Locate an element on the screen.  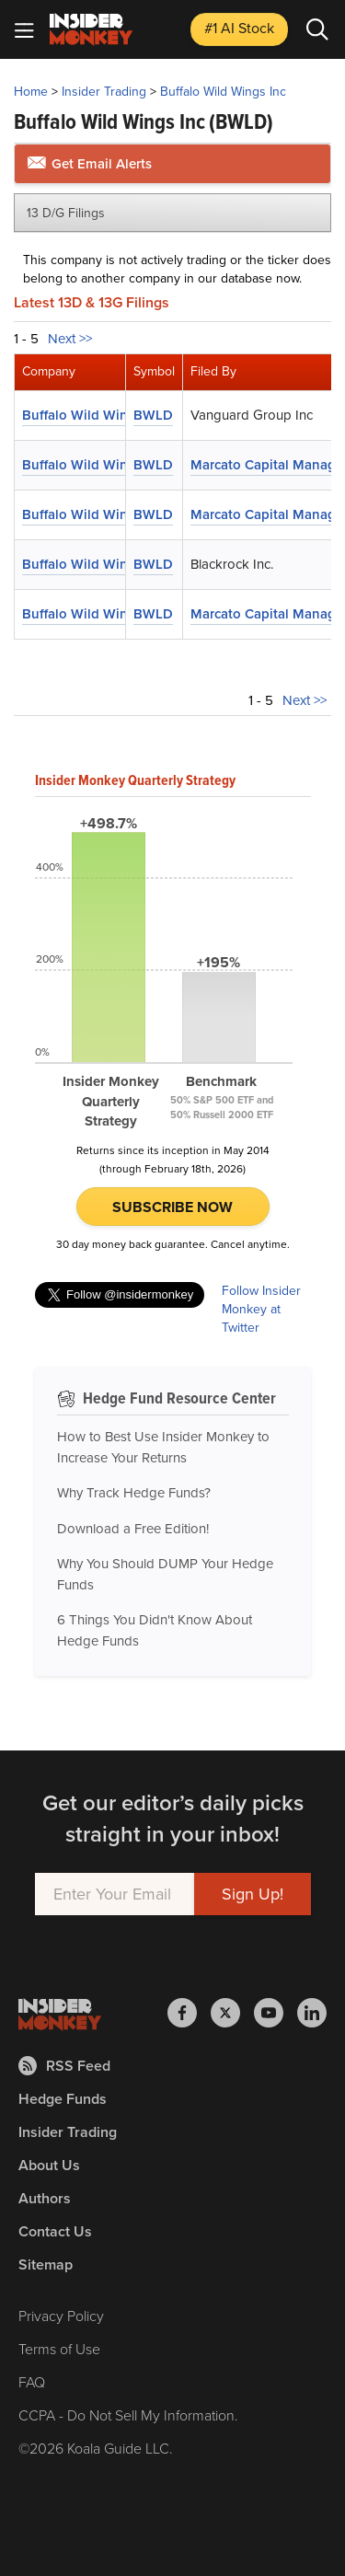
How to Best Use Insider Monkey to Increase Your Returns is located at coordinates (163, 1447).